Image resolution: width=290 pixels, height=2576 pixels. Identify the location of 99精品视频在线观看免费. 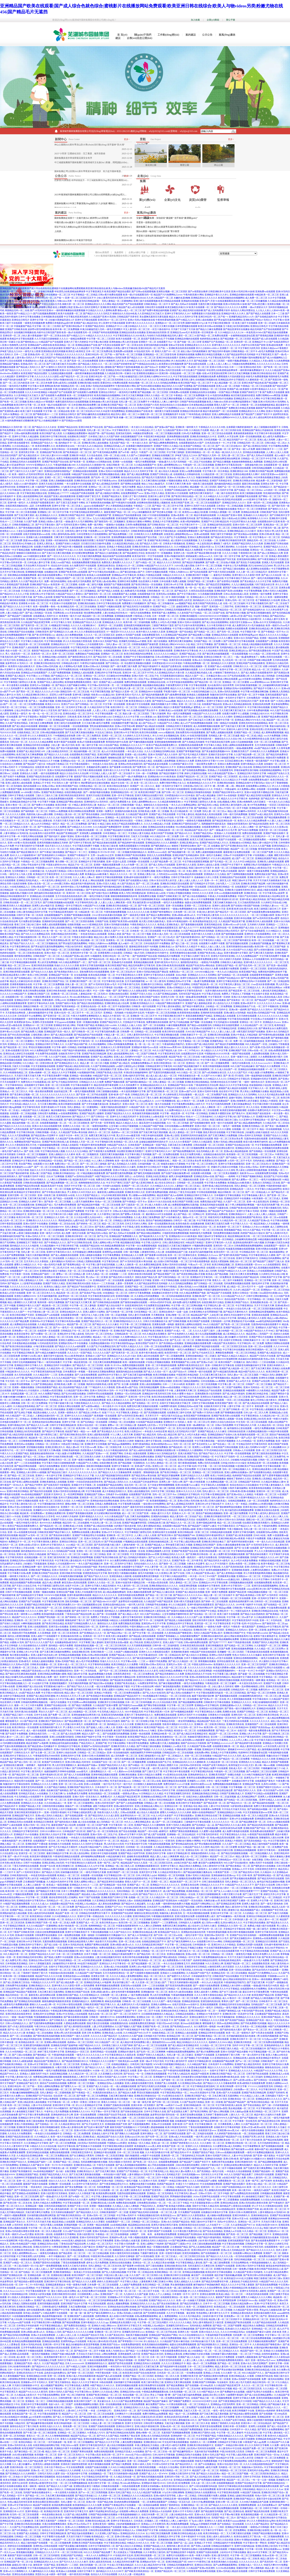
(270, 1239).